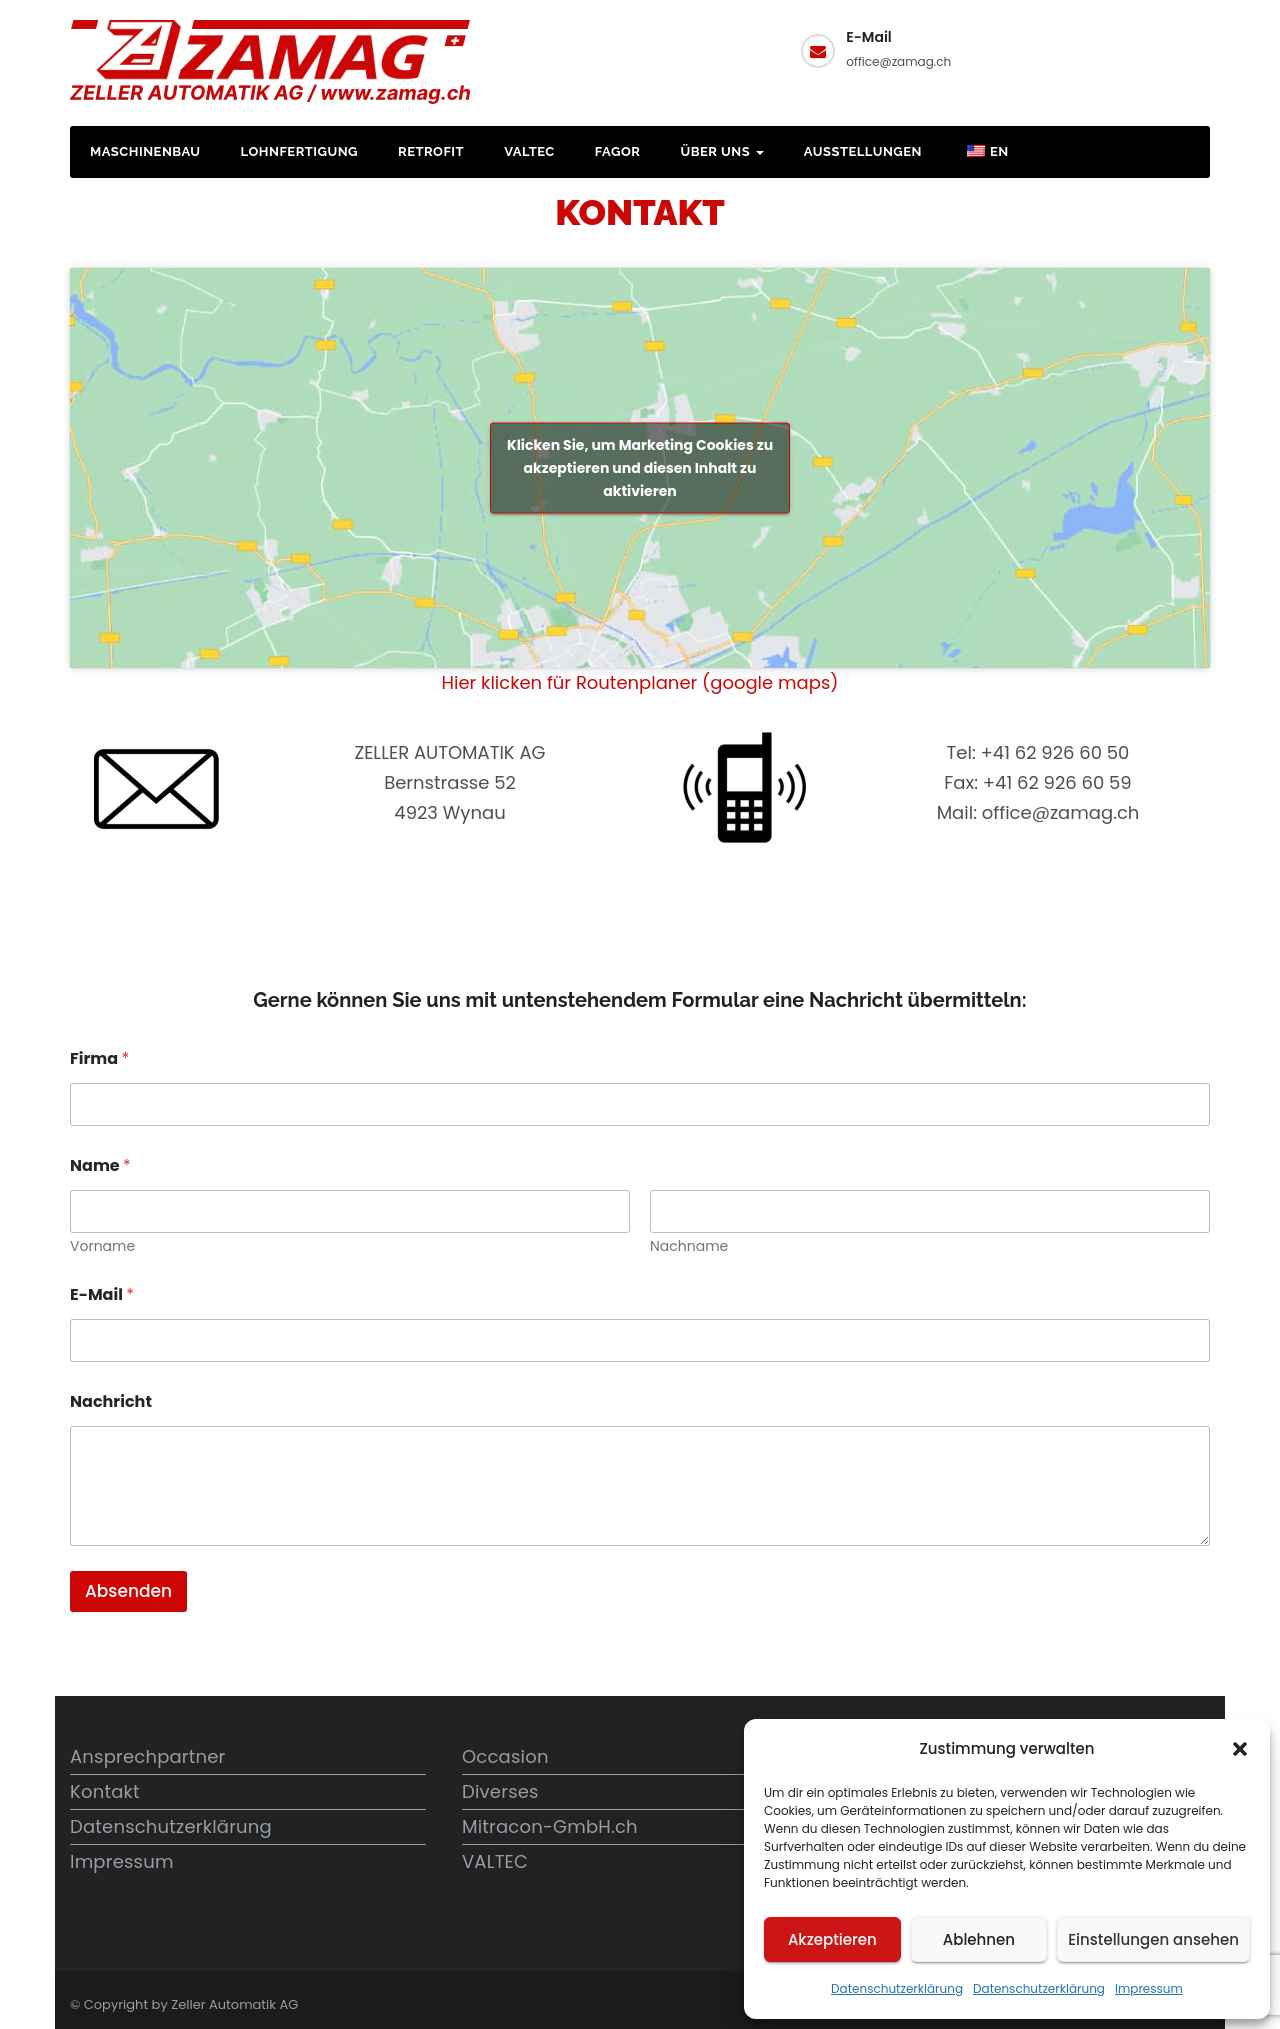  Describe the element at coordinates (431, 151) in the screenshot. I see `Retrofit` at that location.